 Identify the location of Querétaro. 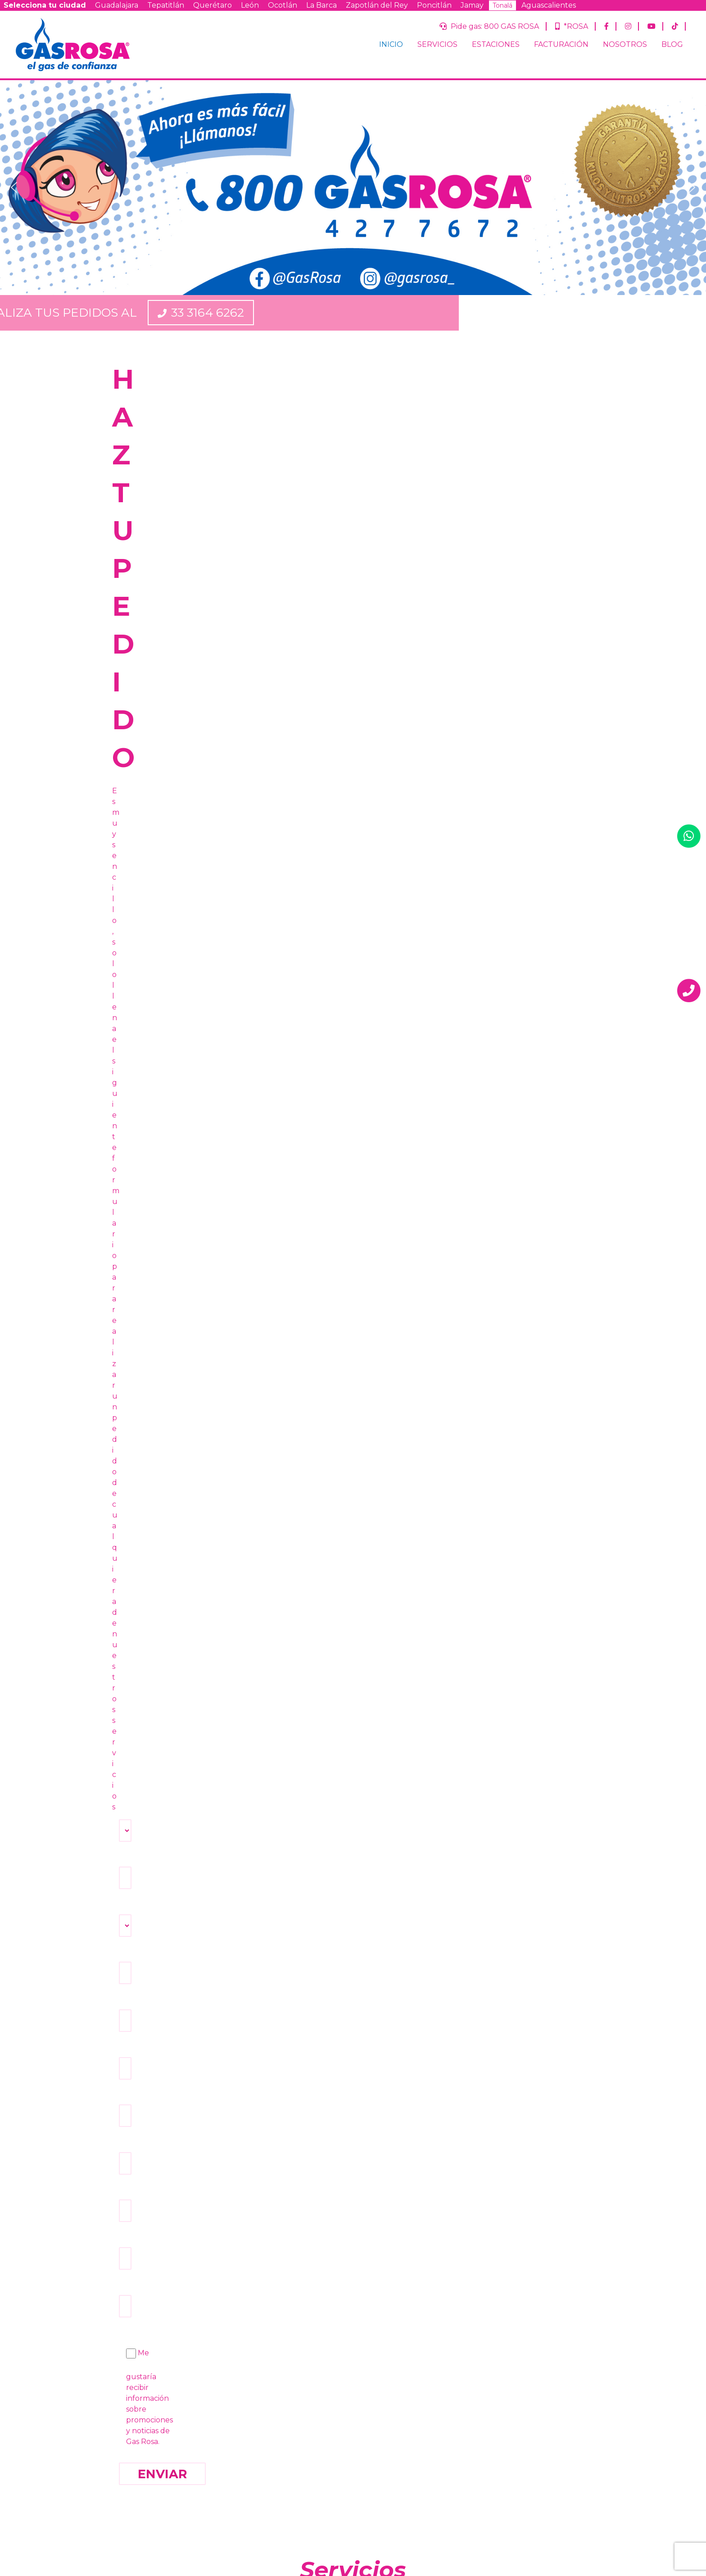
(212, 5).